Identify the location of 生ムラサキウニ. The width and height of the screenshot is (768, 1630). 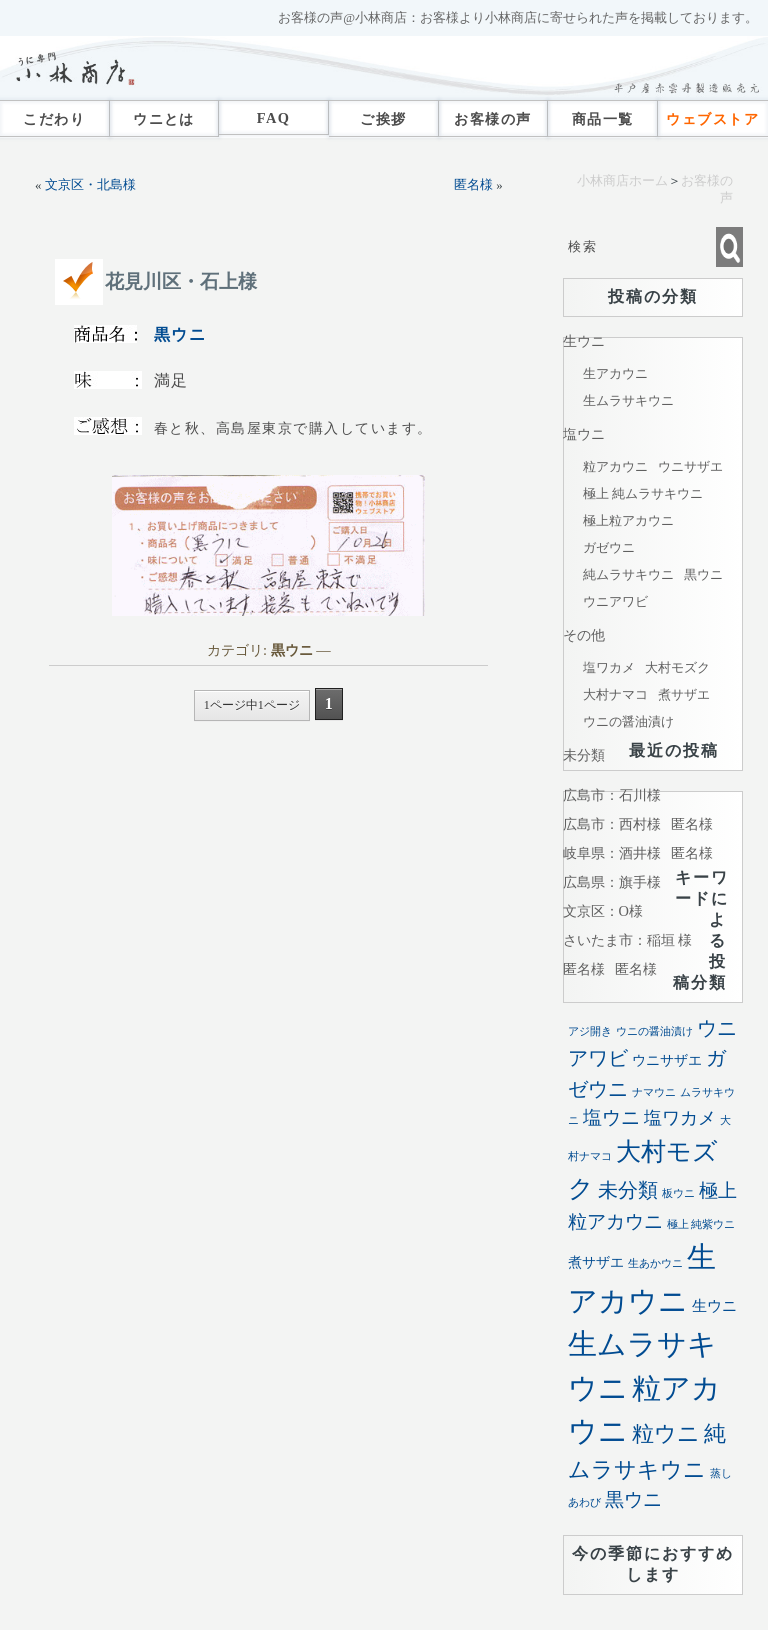
(628, 400).